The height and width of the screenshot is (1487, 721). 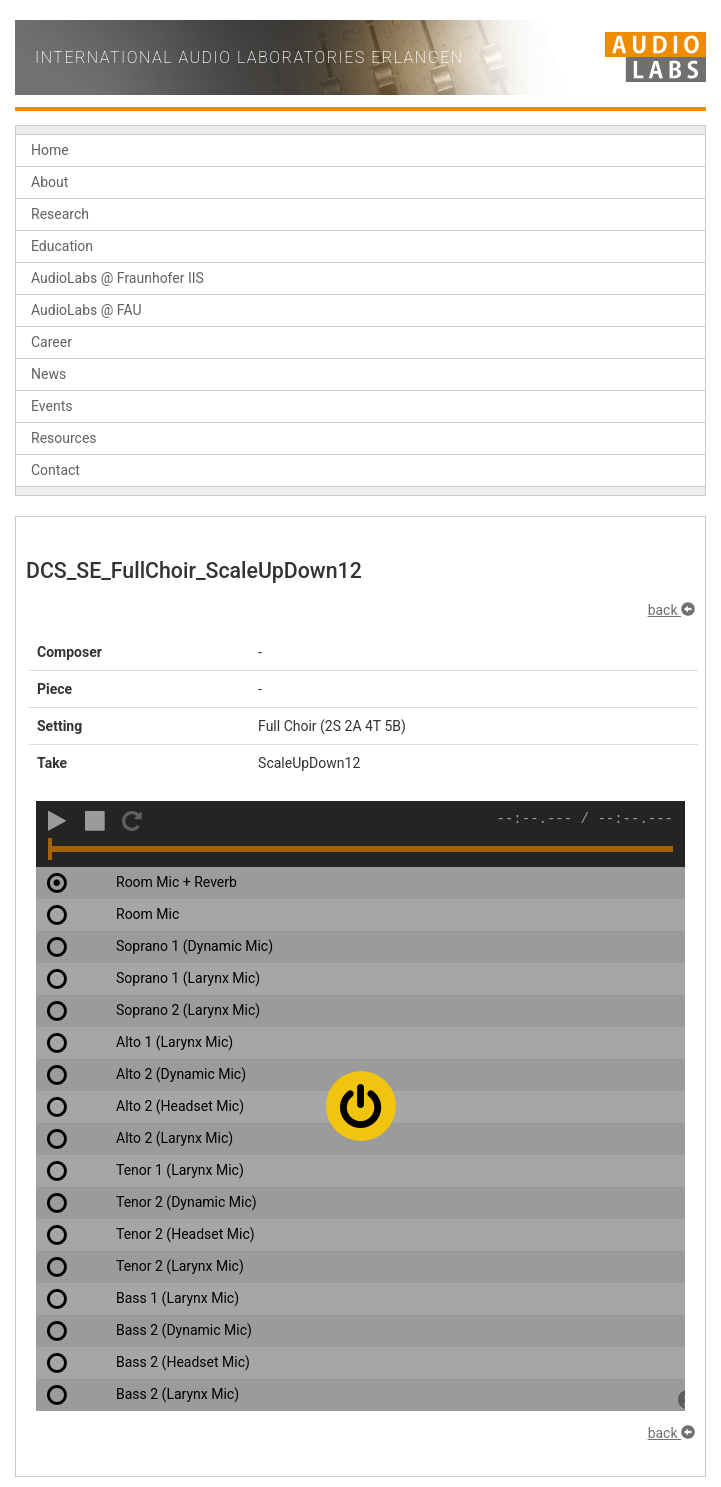 What do you see at coordinates (86, 310) in the screenshot?
I see `AudioLabs @ FAU` at bounding box center [86, 310].